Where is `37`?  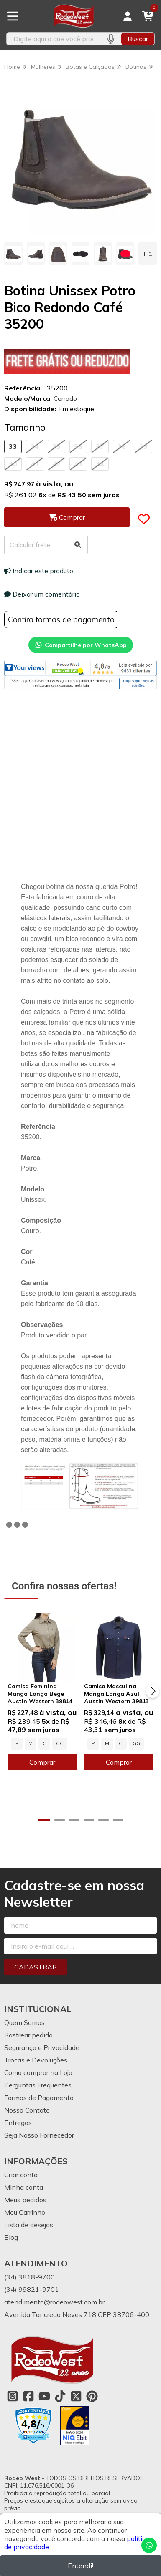
37 is located at coordinates (100, 446).